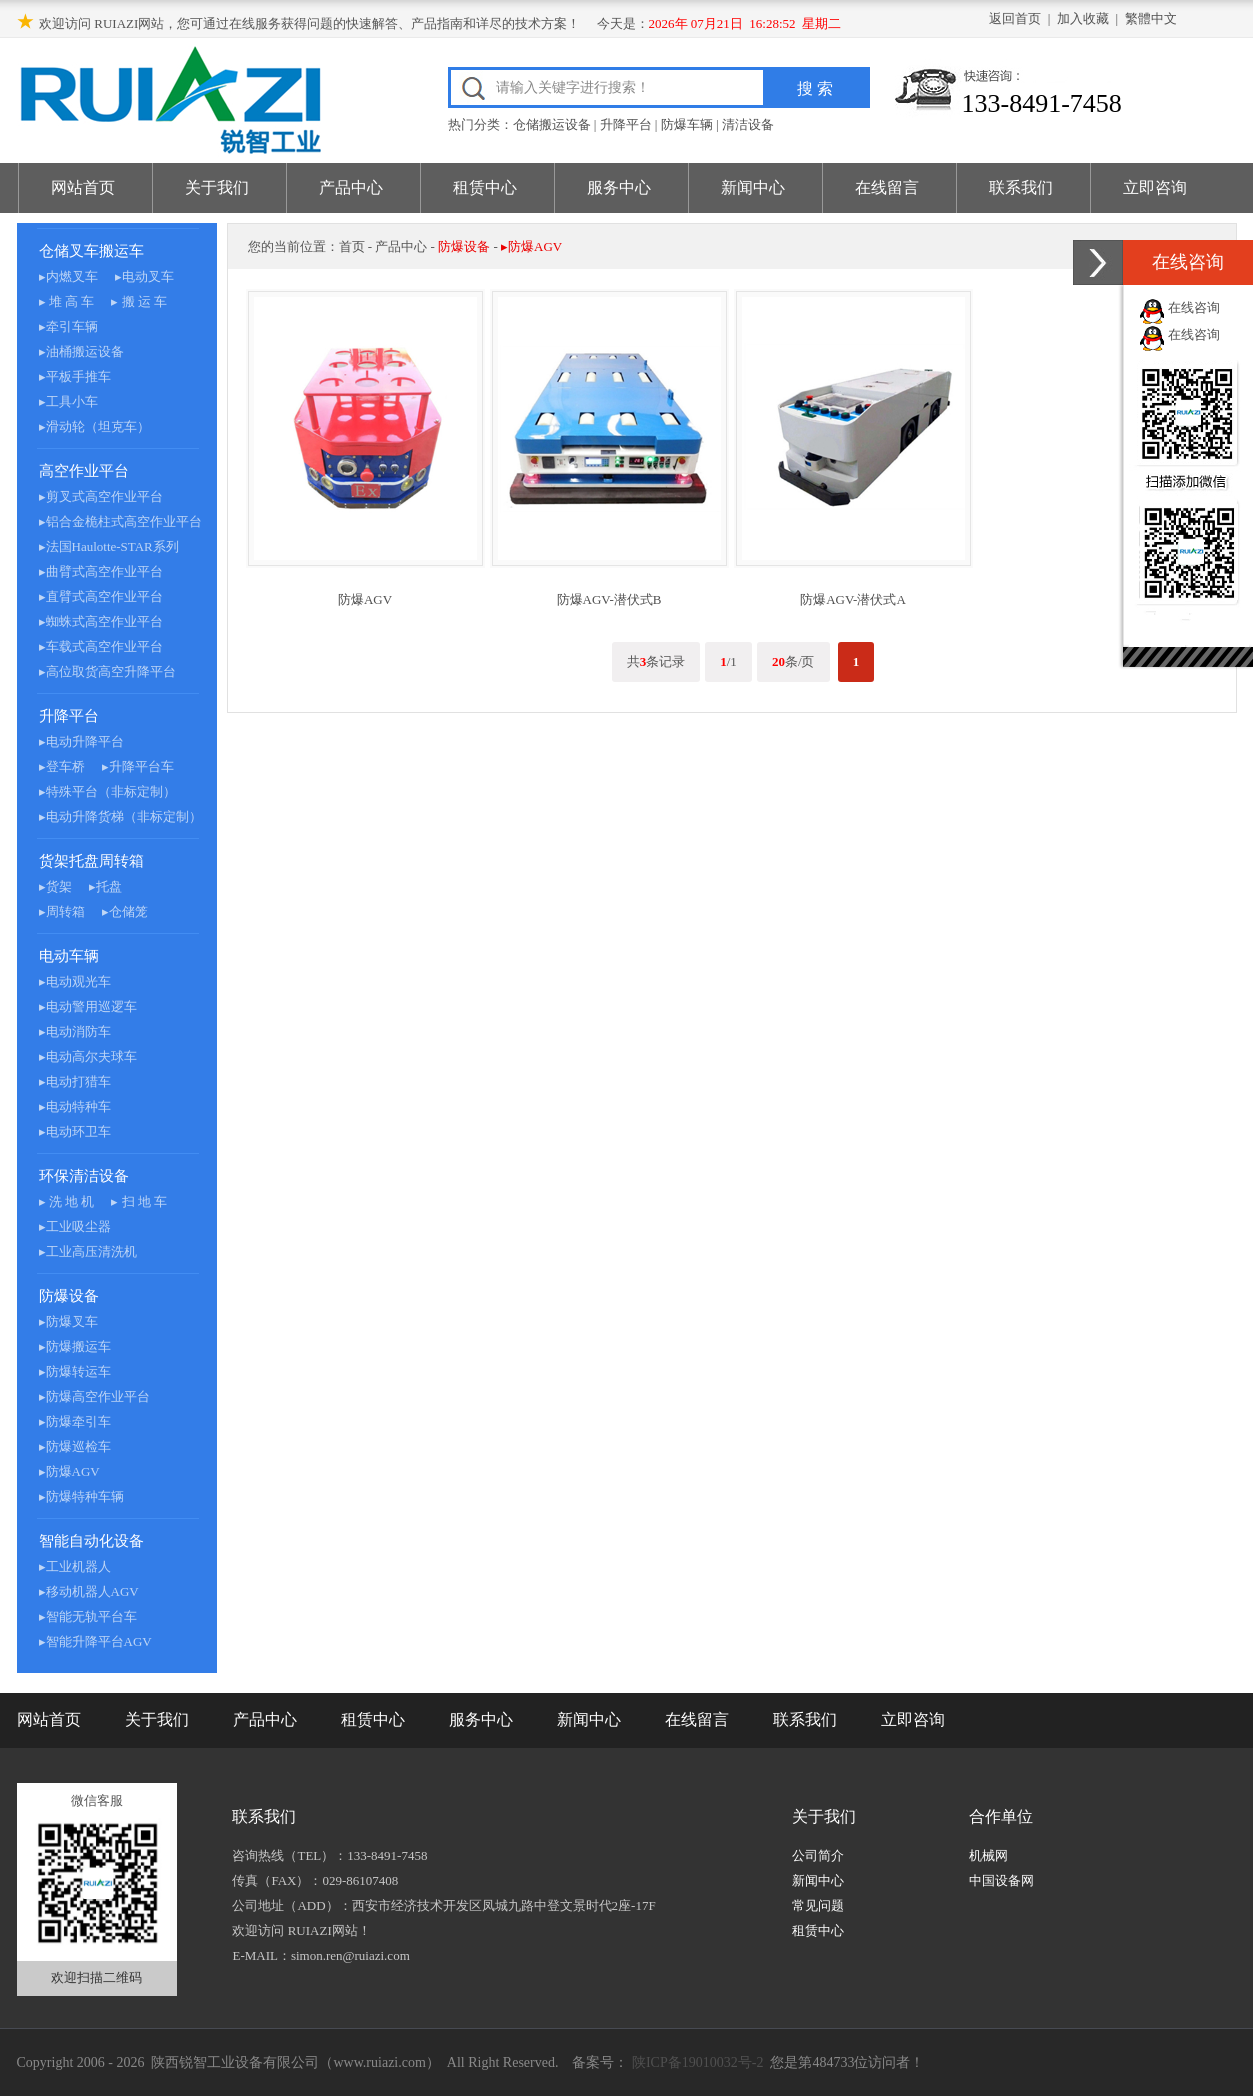  I want to click on ▸电动叉车, so click(144, 276).